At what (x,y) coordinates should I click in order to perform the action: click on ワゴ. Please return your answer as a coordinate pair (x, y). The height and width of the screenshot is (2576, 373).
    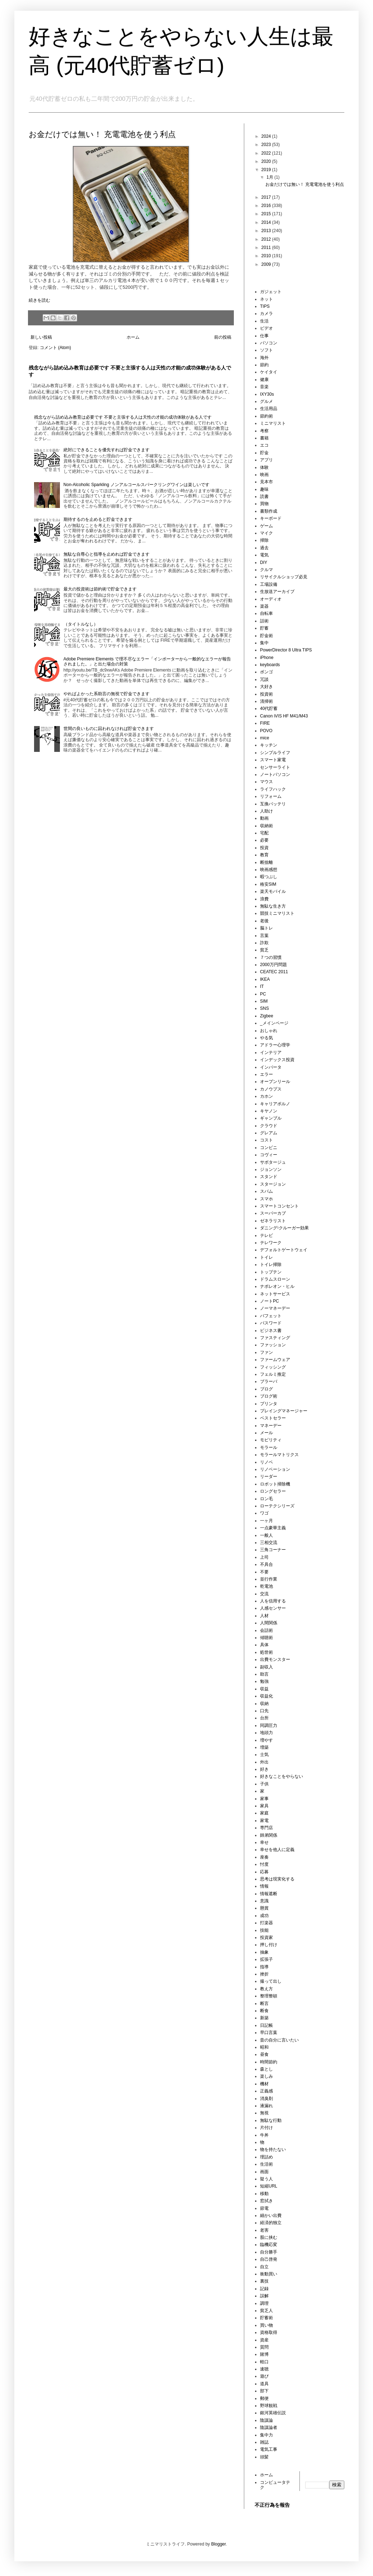
    Looking at the image, I should click on (264, 1513).